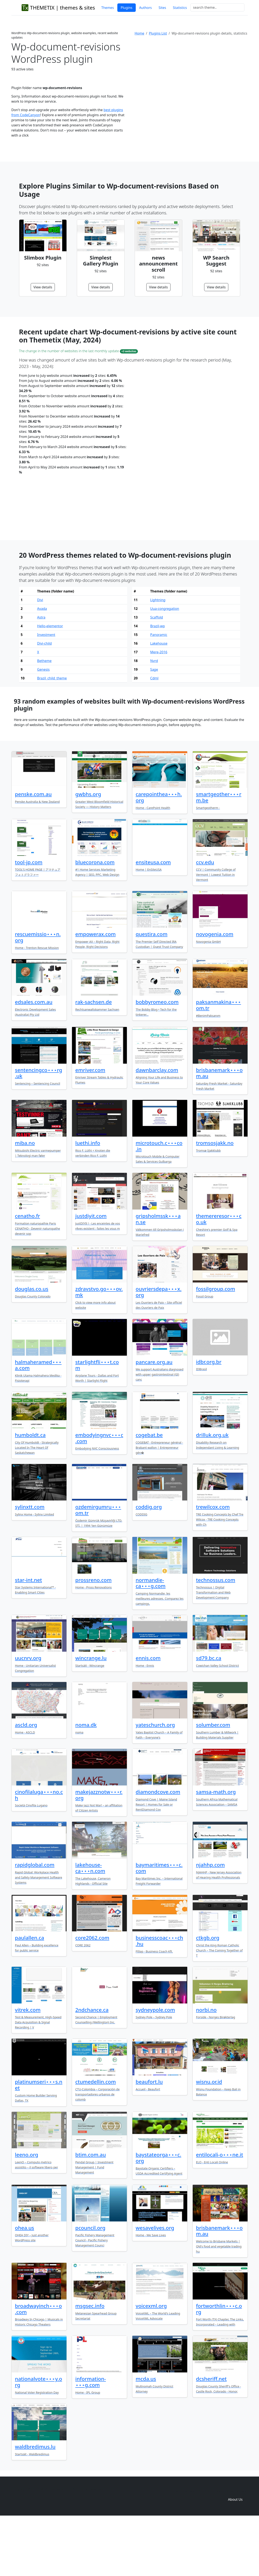 The height and width of the screenshot is (2576, 259). I want to click on Astra, so click(41, 672).